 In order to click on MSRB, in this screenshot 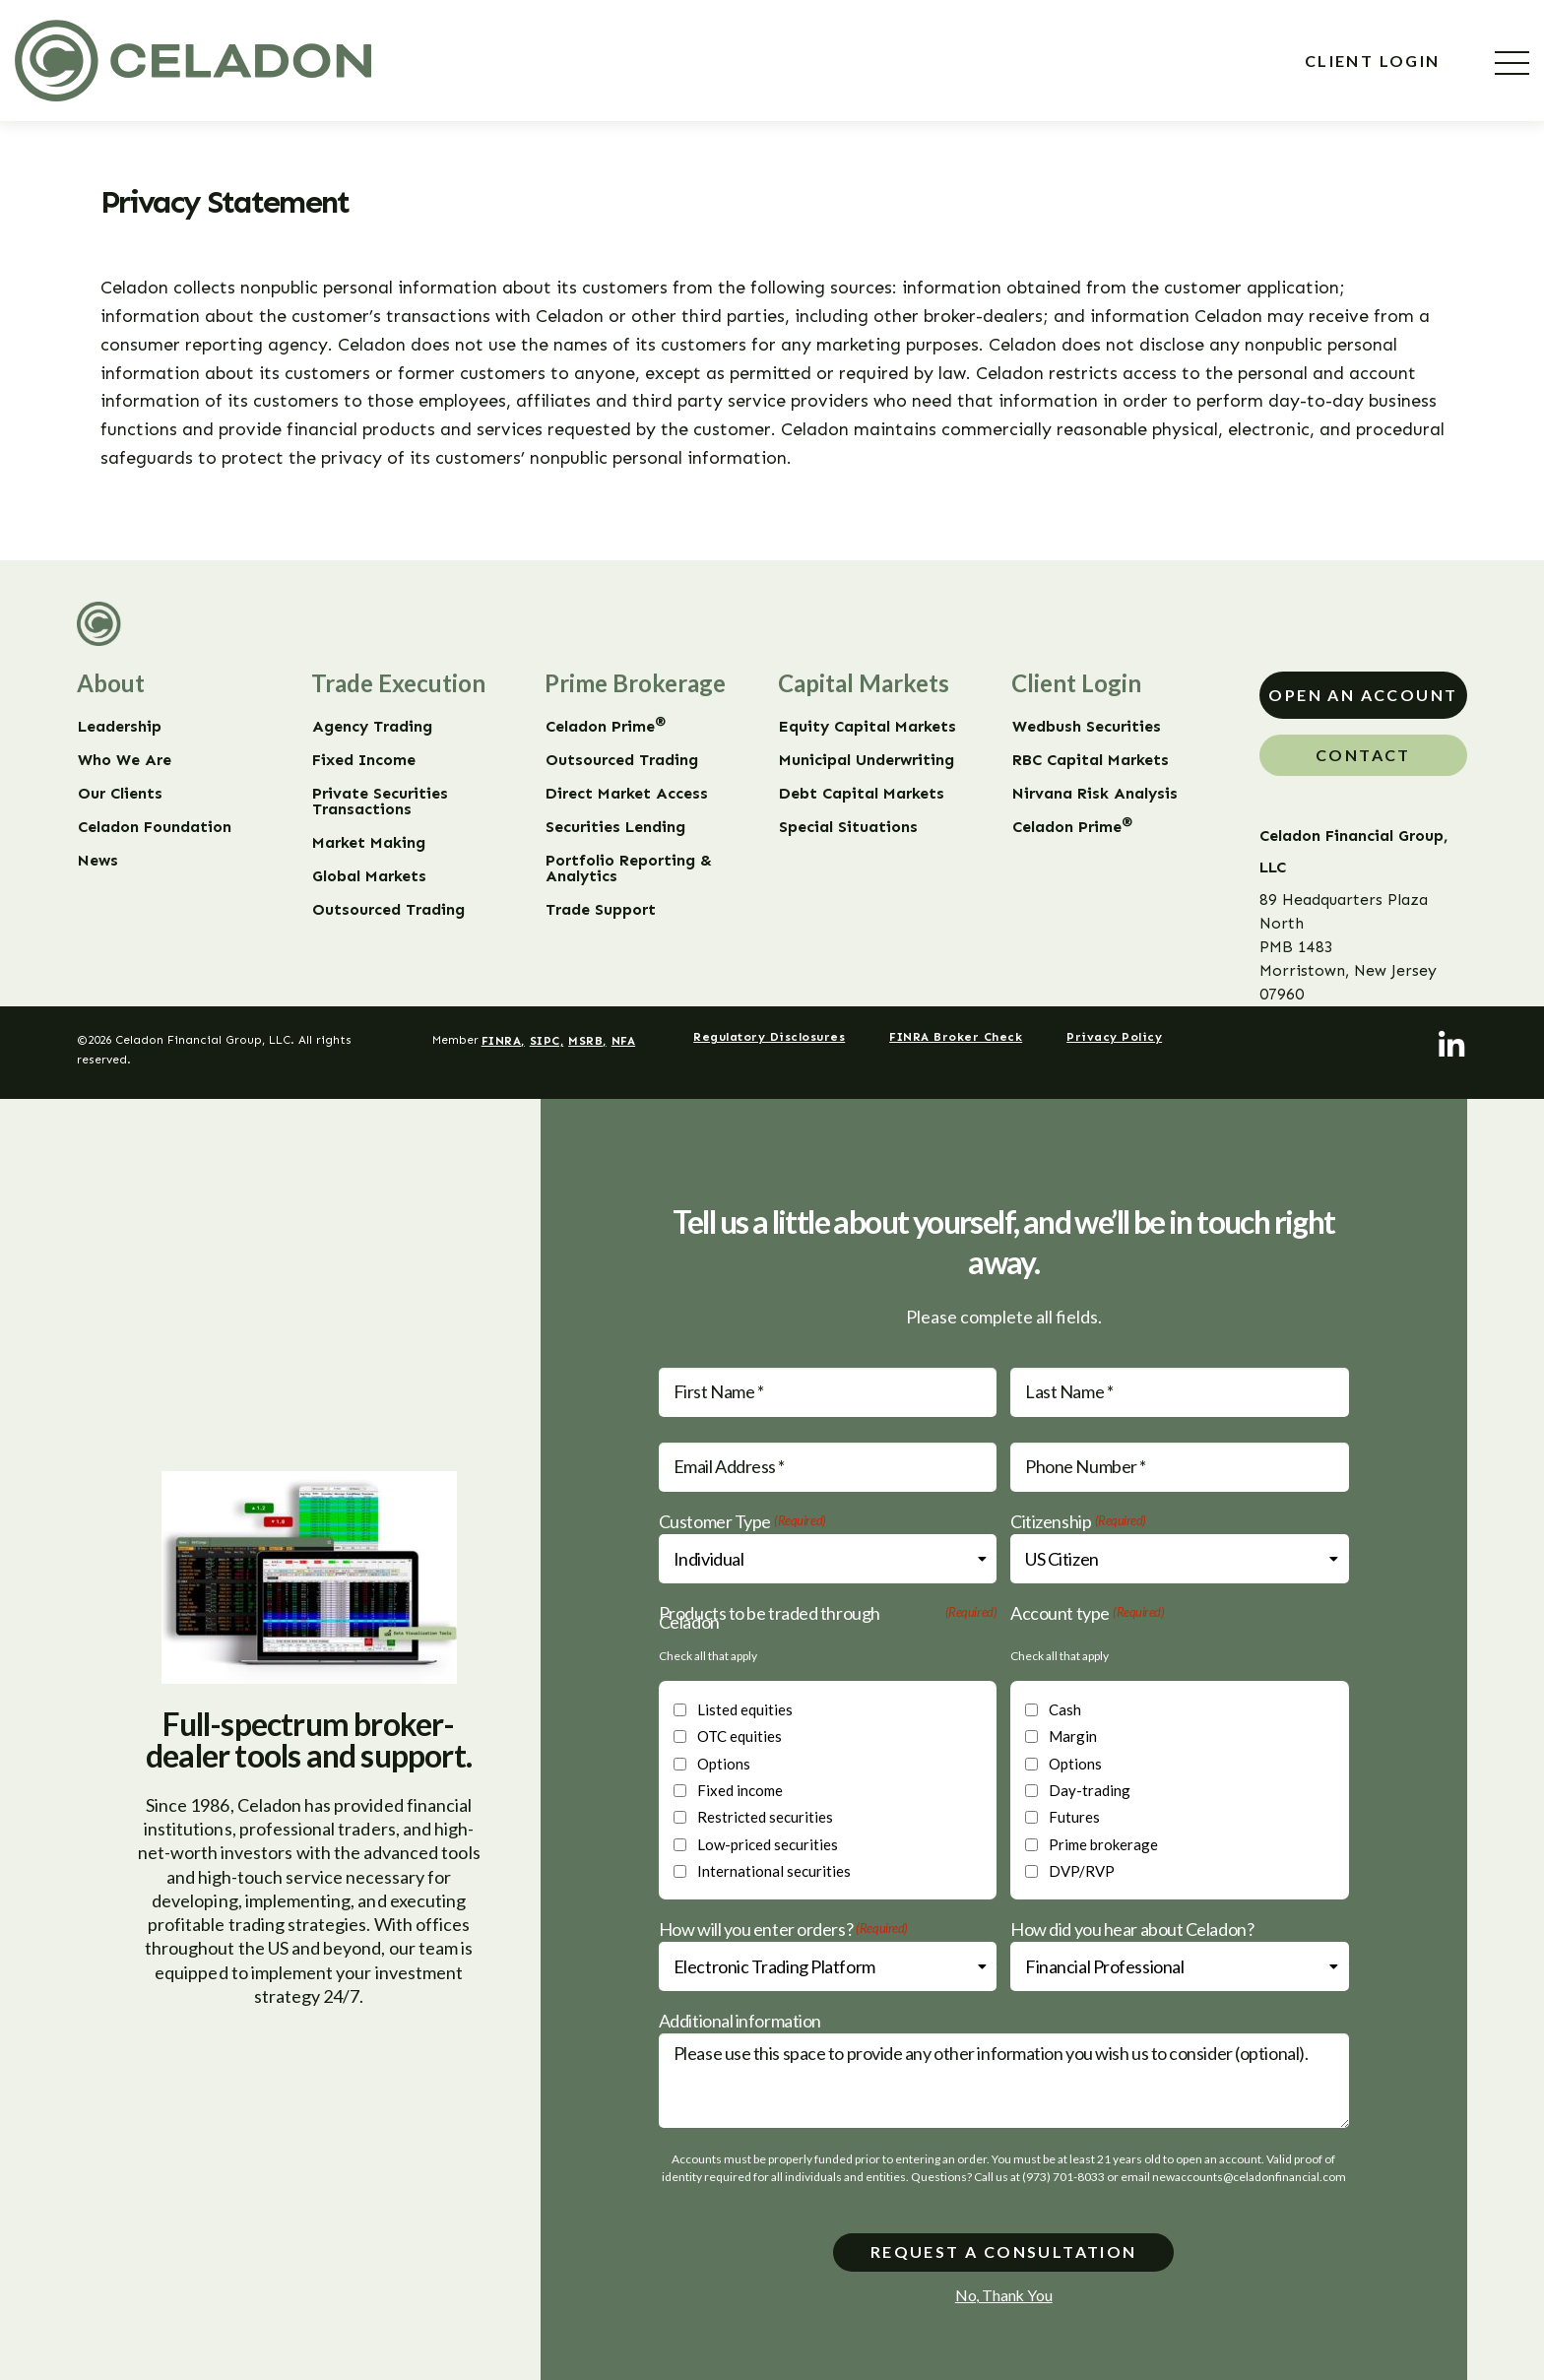, I will do `click(587, 1041)`.